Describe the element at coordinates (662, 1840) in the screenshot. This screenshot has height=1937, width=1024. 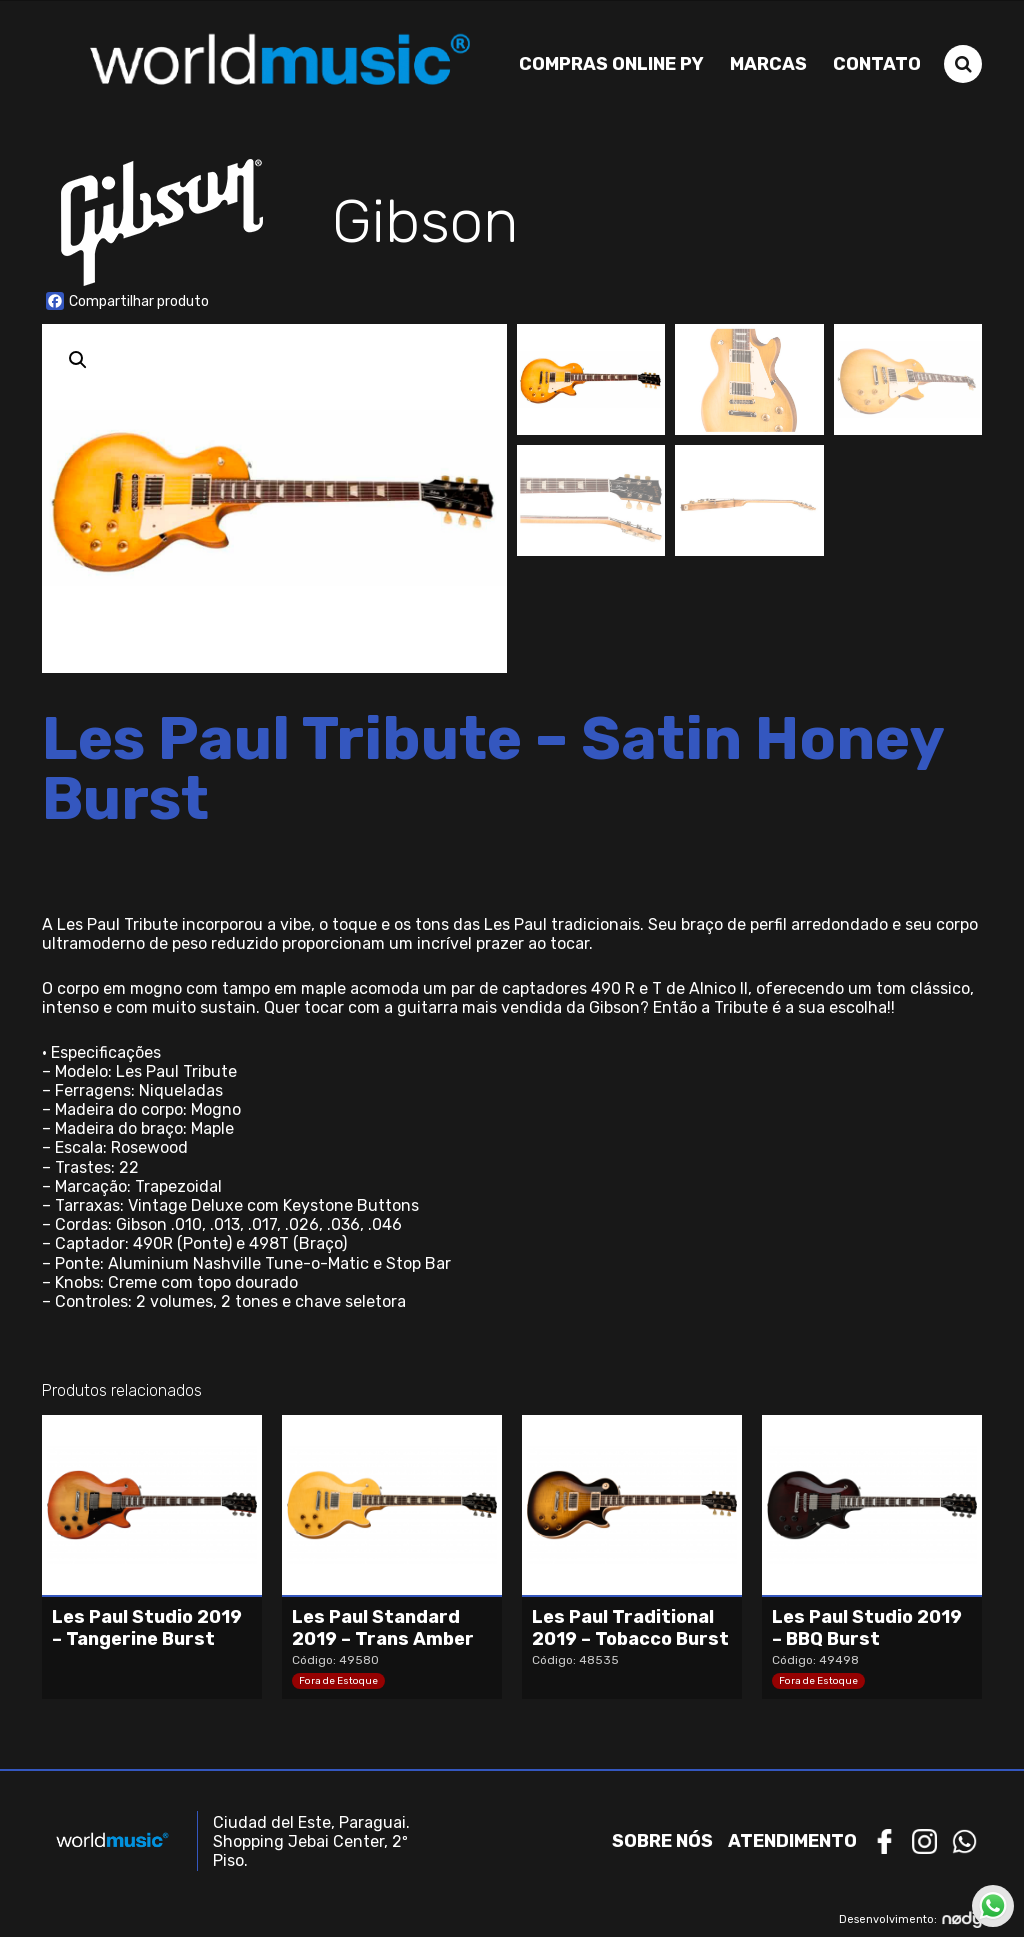
I see `Sobre nós` at that location.